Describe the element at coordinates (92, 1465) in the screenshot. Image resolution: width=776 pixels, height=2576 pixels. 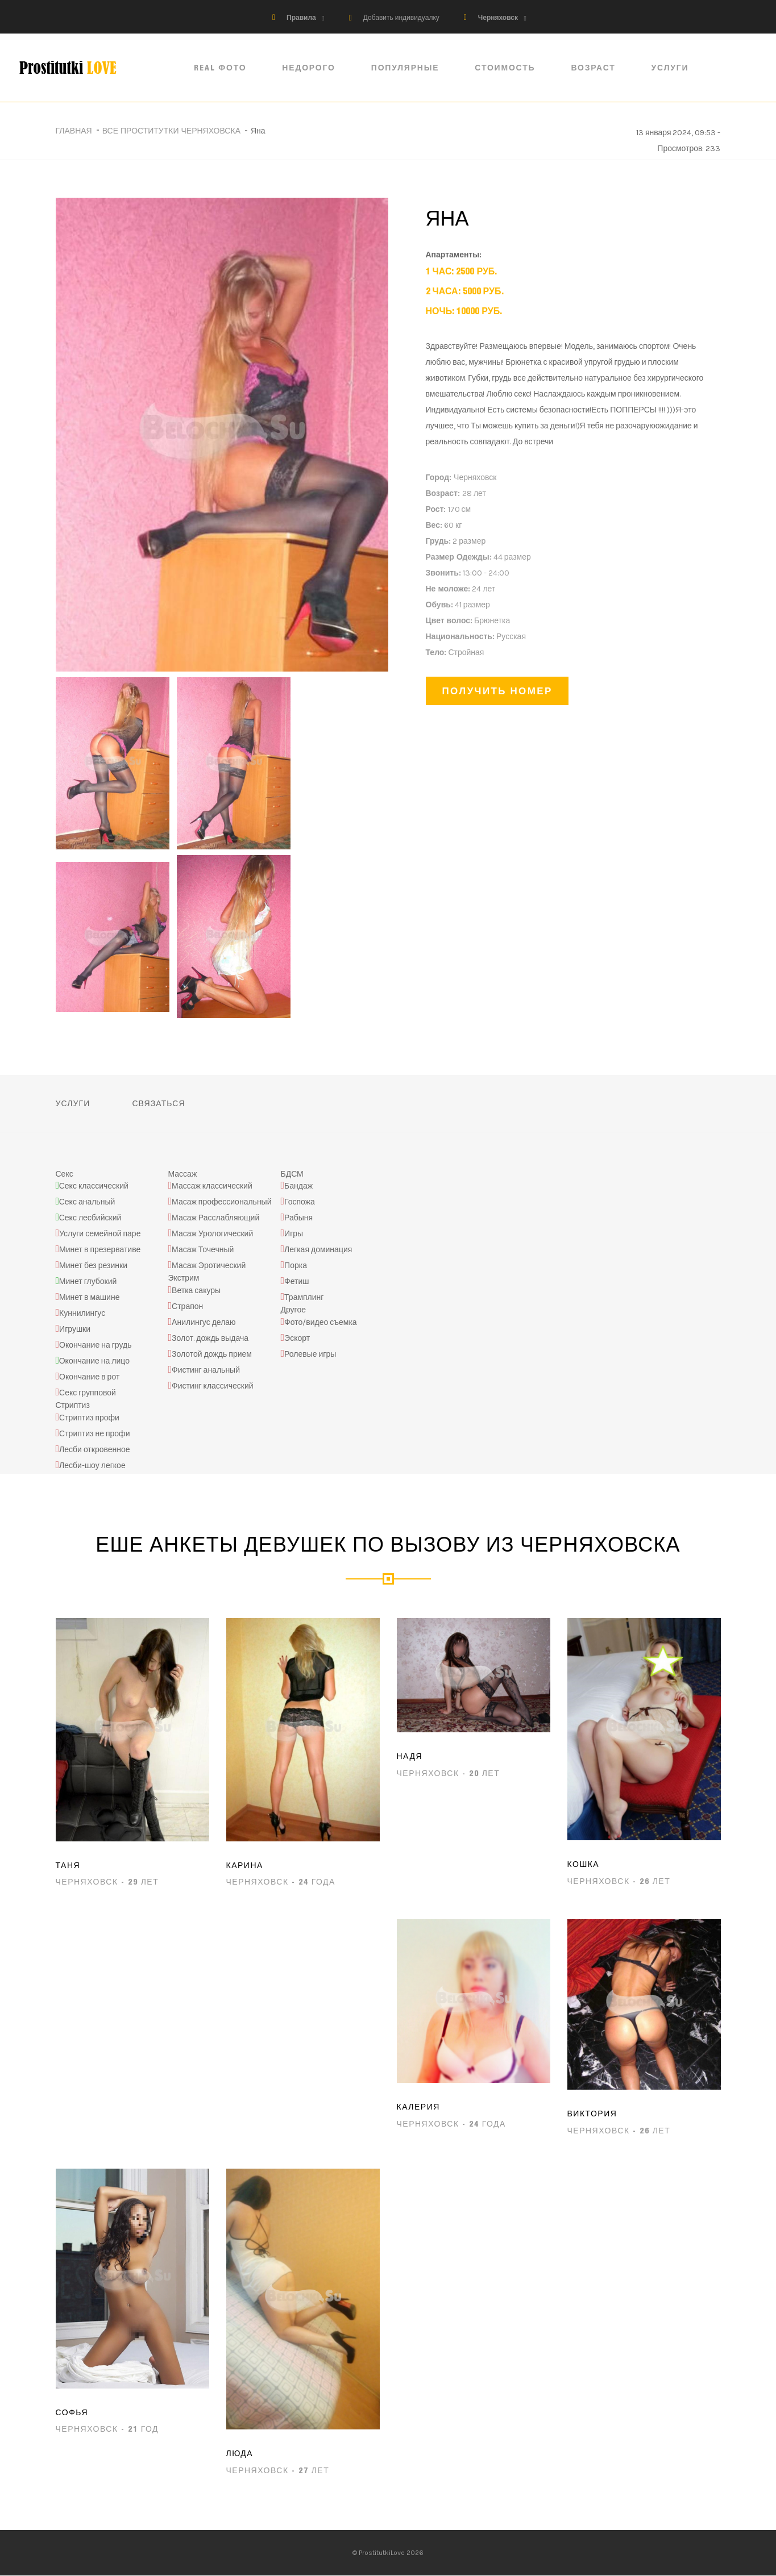
I see `Лесби-шоу легкое` at that location.